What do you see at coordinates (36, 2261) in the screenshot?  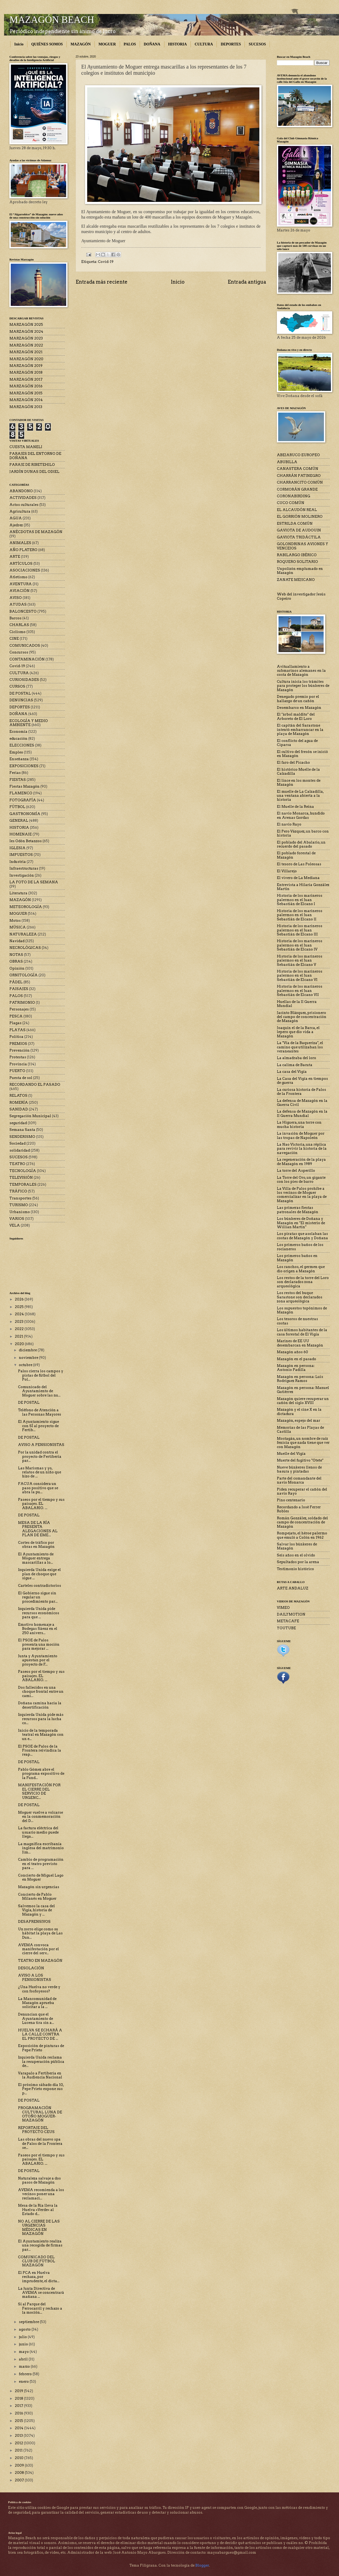 I see `COMUNICADO DEL CLUB DE FÚTBOL MAZAGÓN` at bounding box center [36, 2261].